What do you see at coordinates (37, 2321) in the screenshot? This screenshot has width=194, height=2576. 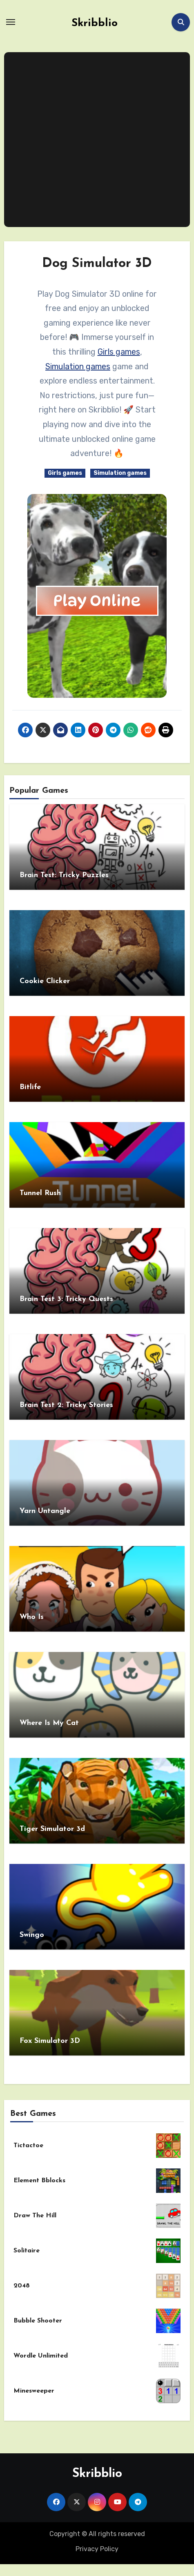 I see `Bubble Shooter` at bounding box center [37, 2321].